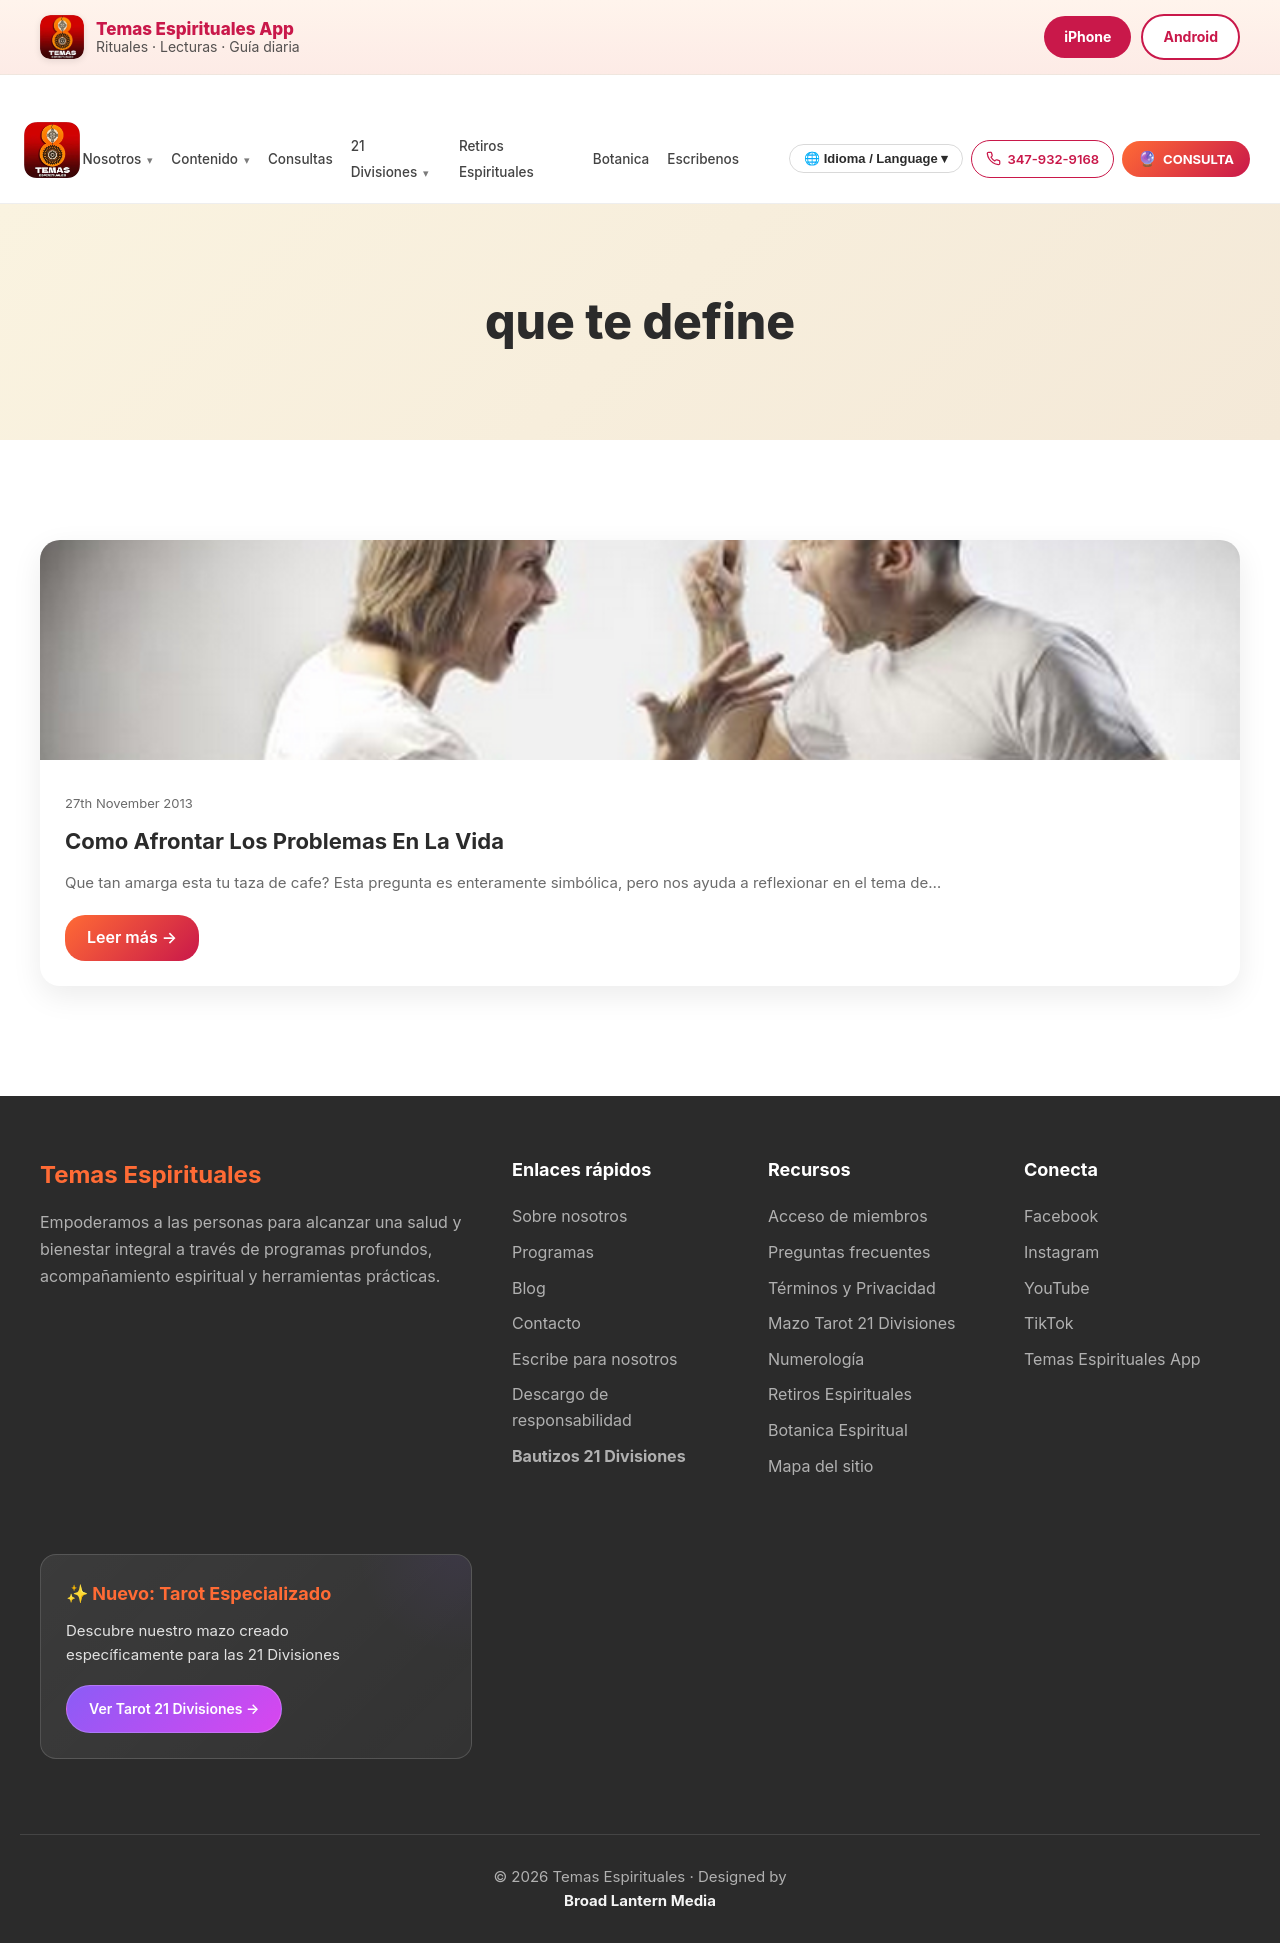 The image size is (1280, 1943). What do you see at coordinates (1057, 1288) in the screenshot?
I see `YouTube` at bounding box center [1057, 1288].